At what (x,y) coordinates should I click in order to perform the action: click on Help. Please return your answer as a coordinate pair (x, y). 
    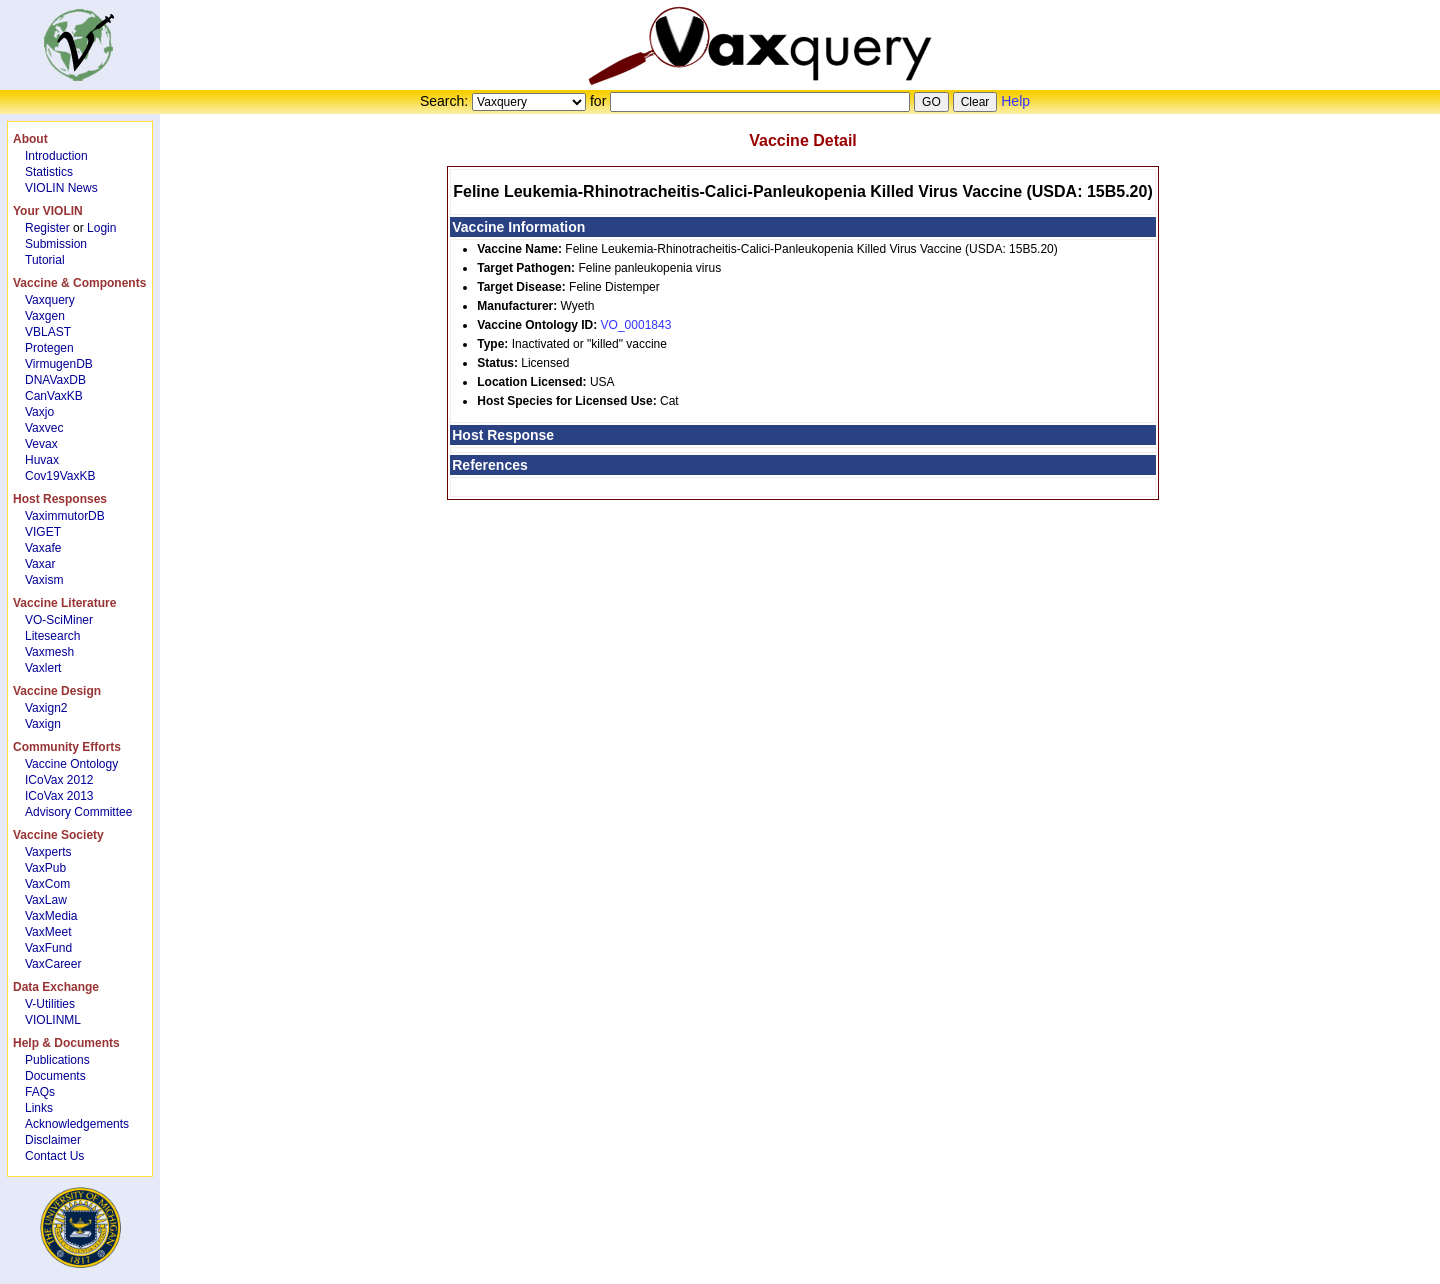
    Looking at the image, I should click on (1015, 101).